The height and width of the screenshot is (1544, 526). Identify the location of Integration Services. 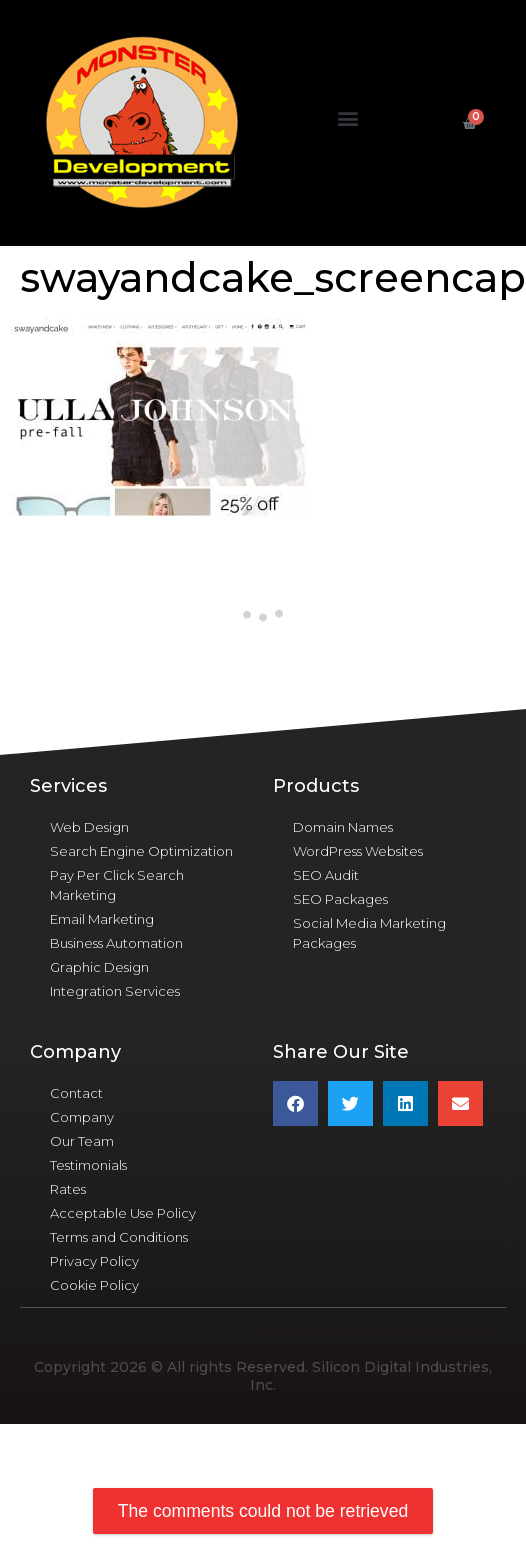
(115, 991).